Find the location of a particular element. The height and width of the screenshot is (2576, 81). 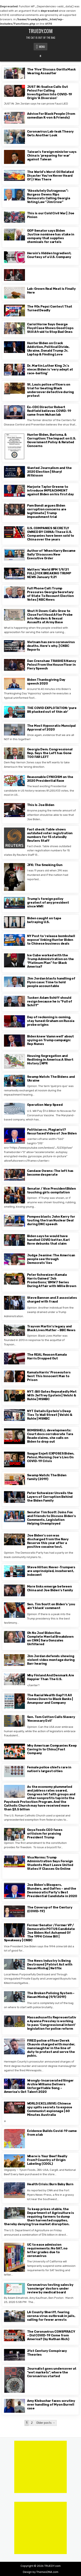

Design by ThemesDNA.com is located at coordinates (40, 2571).